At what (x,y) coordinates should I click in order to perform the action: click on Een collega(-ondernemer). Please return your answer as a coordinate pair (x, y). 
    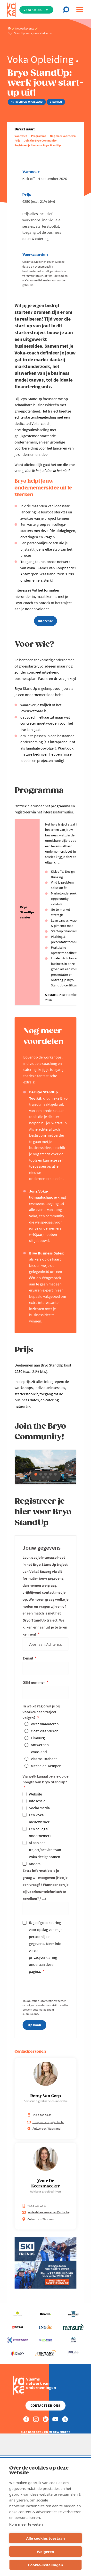
    Looking at the image, I should click on (40, 1832).